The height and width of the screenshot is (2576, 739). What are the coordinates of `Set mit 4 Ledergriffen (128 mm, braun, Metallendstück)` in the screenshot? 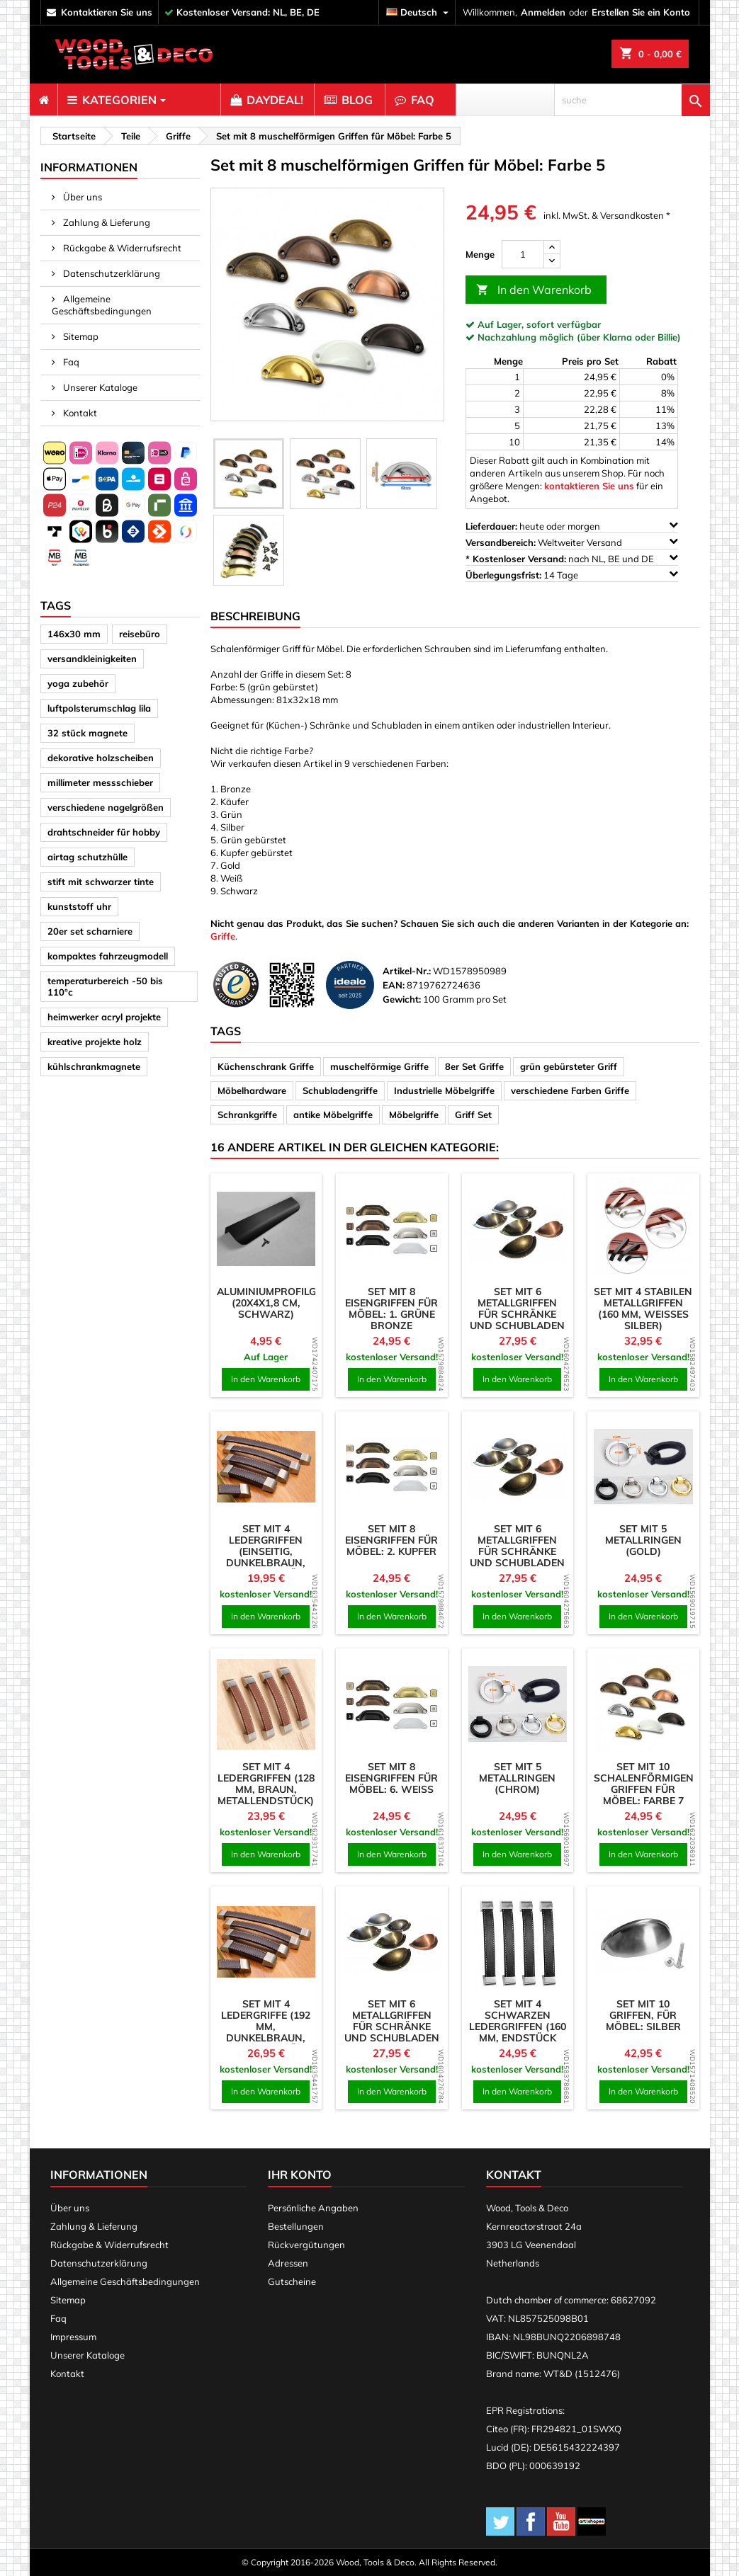 It's located at (266, 1783).